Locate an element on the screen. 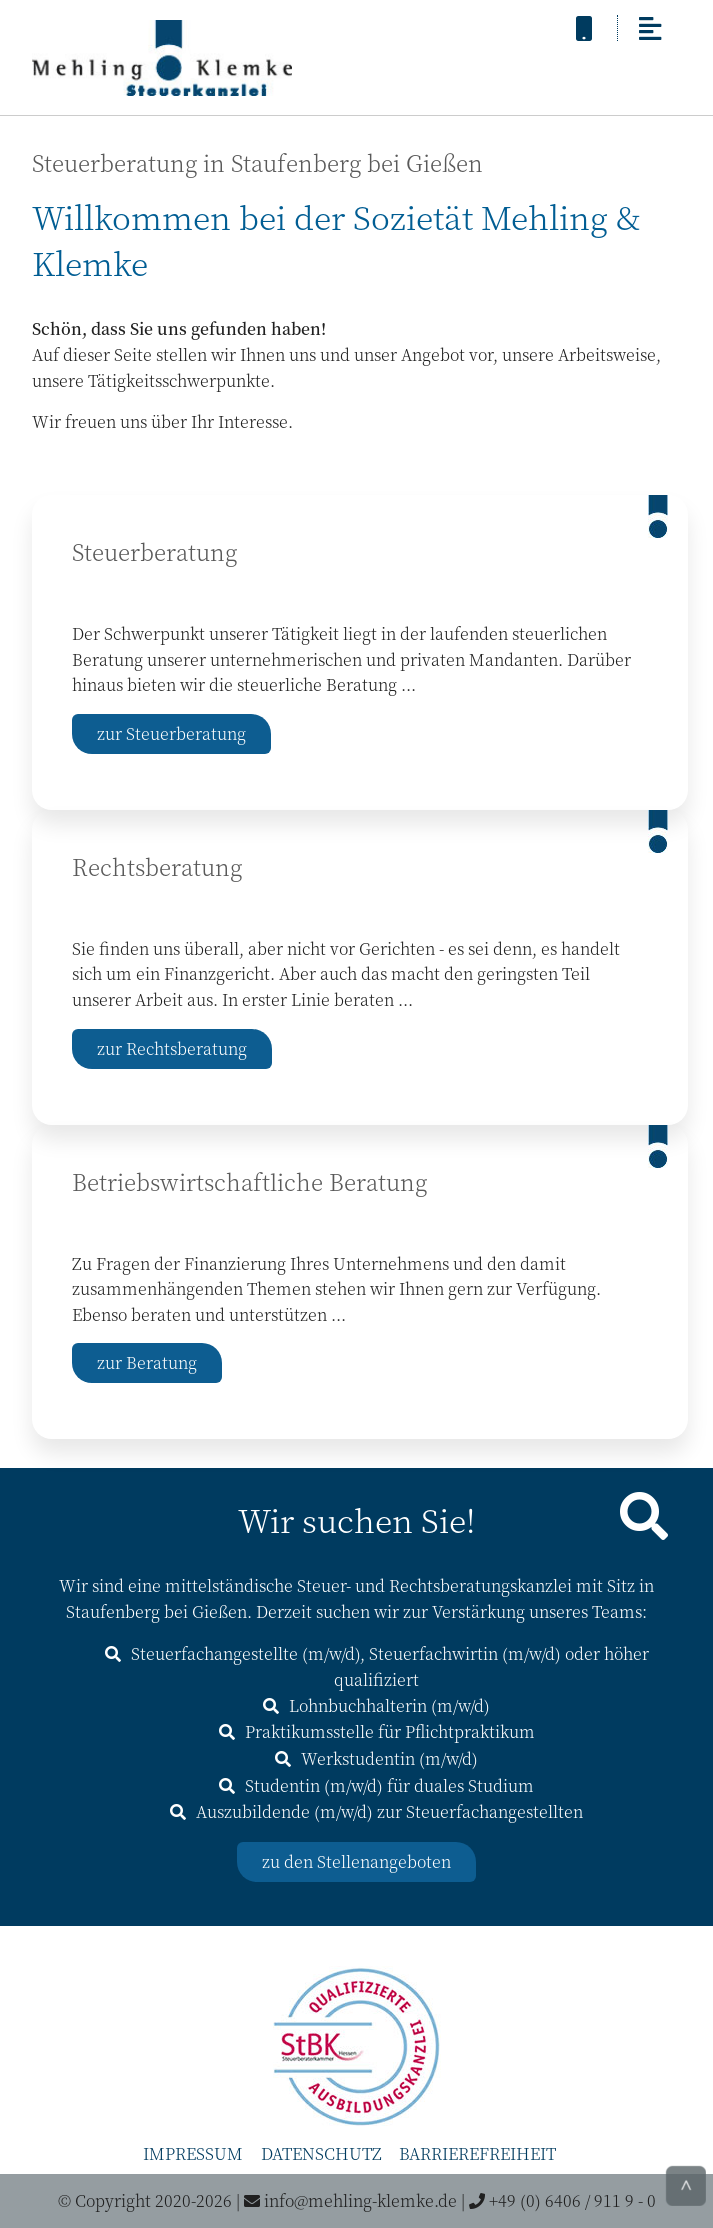  zur Beratung is located at coordinates (147, 1362).